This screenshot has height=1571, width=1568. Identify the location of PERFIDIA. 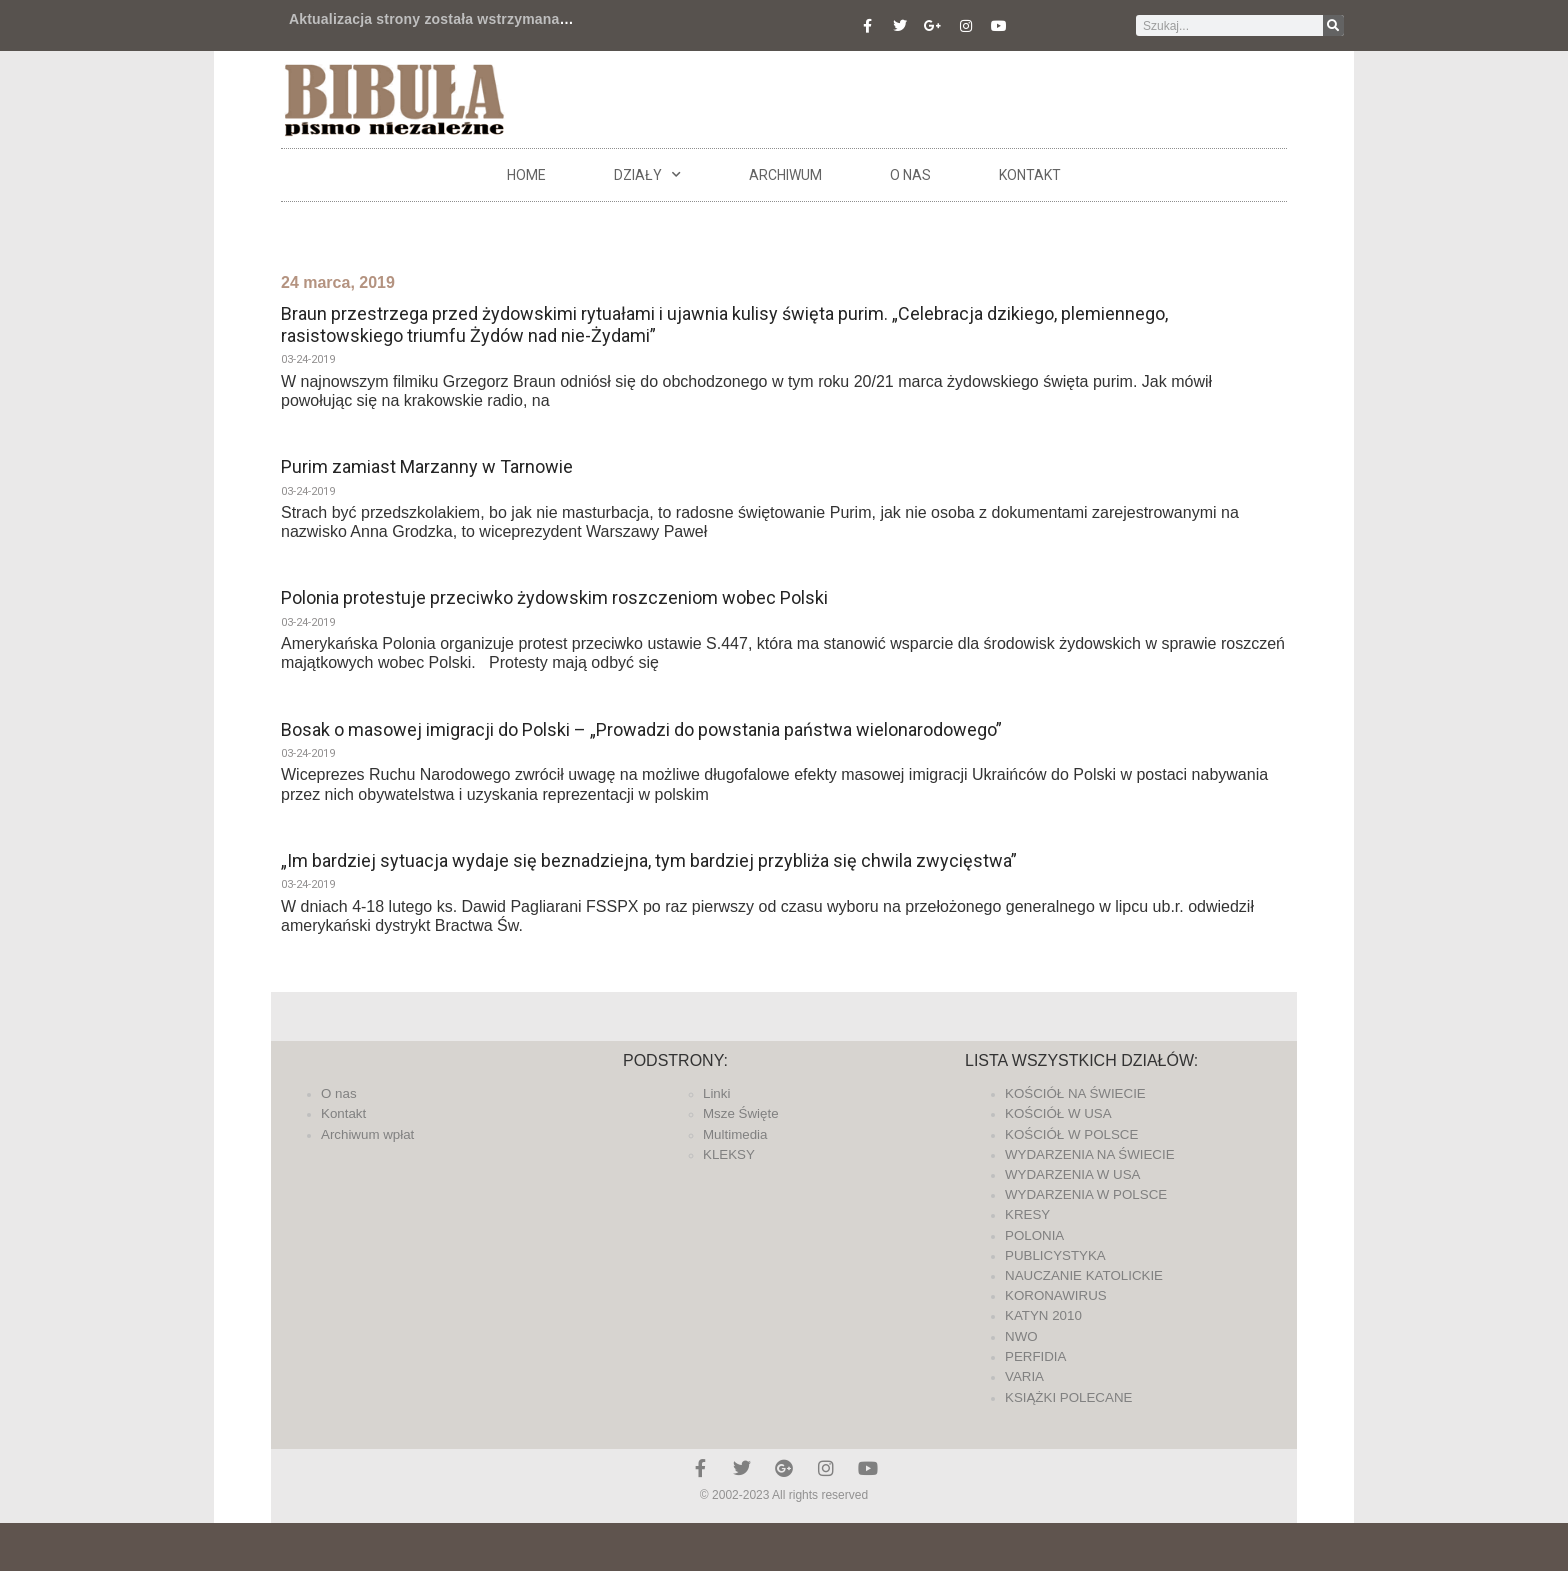
(1035, 1356).